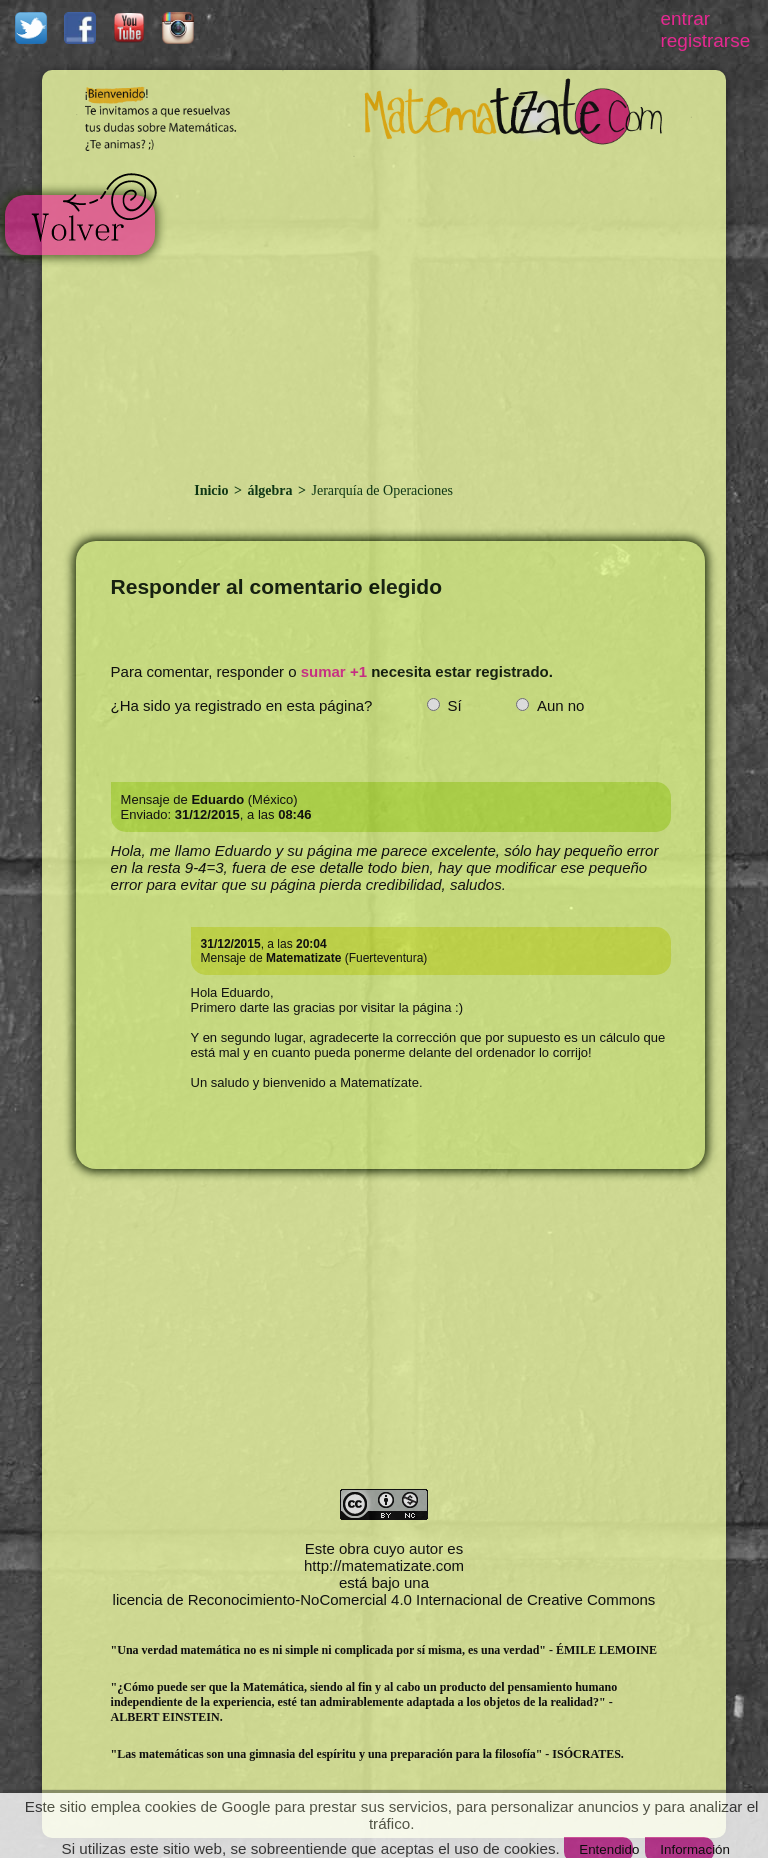  I want to click on álgebra, so click(270, 490).